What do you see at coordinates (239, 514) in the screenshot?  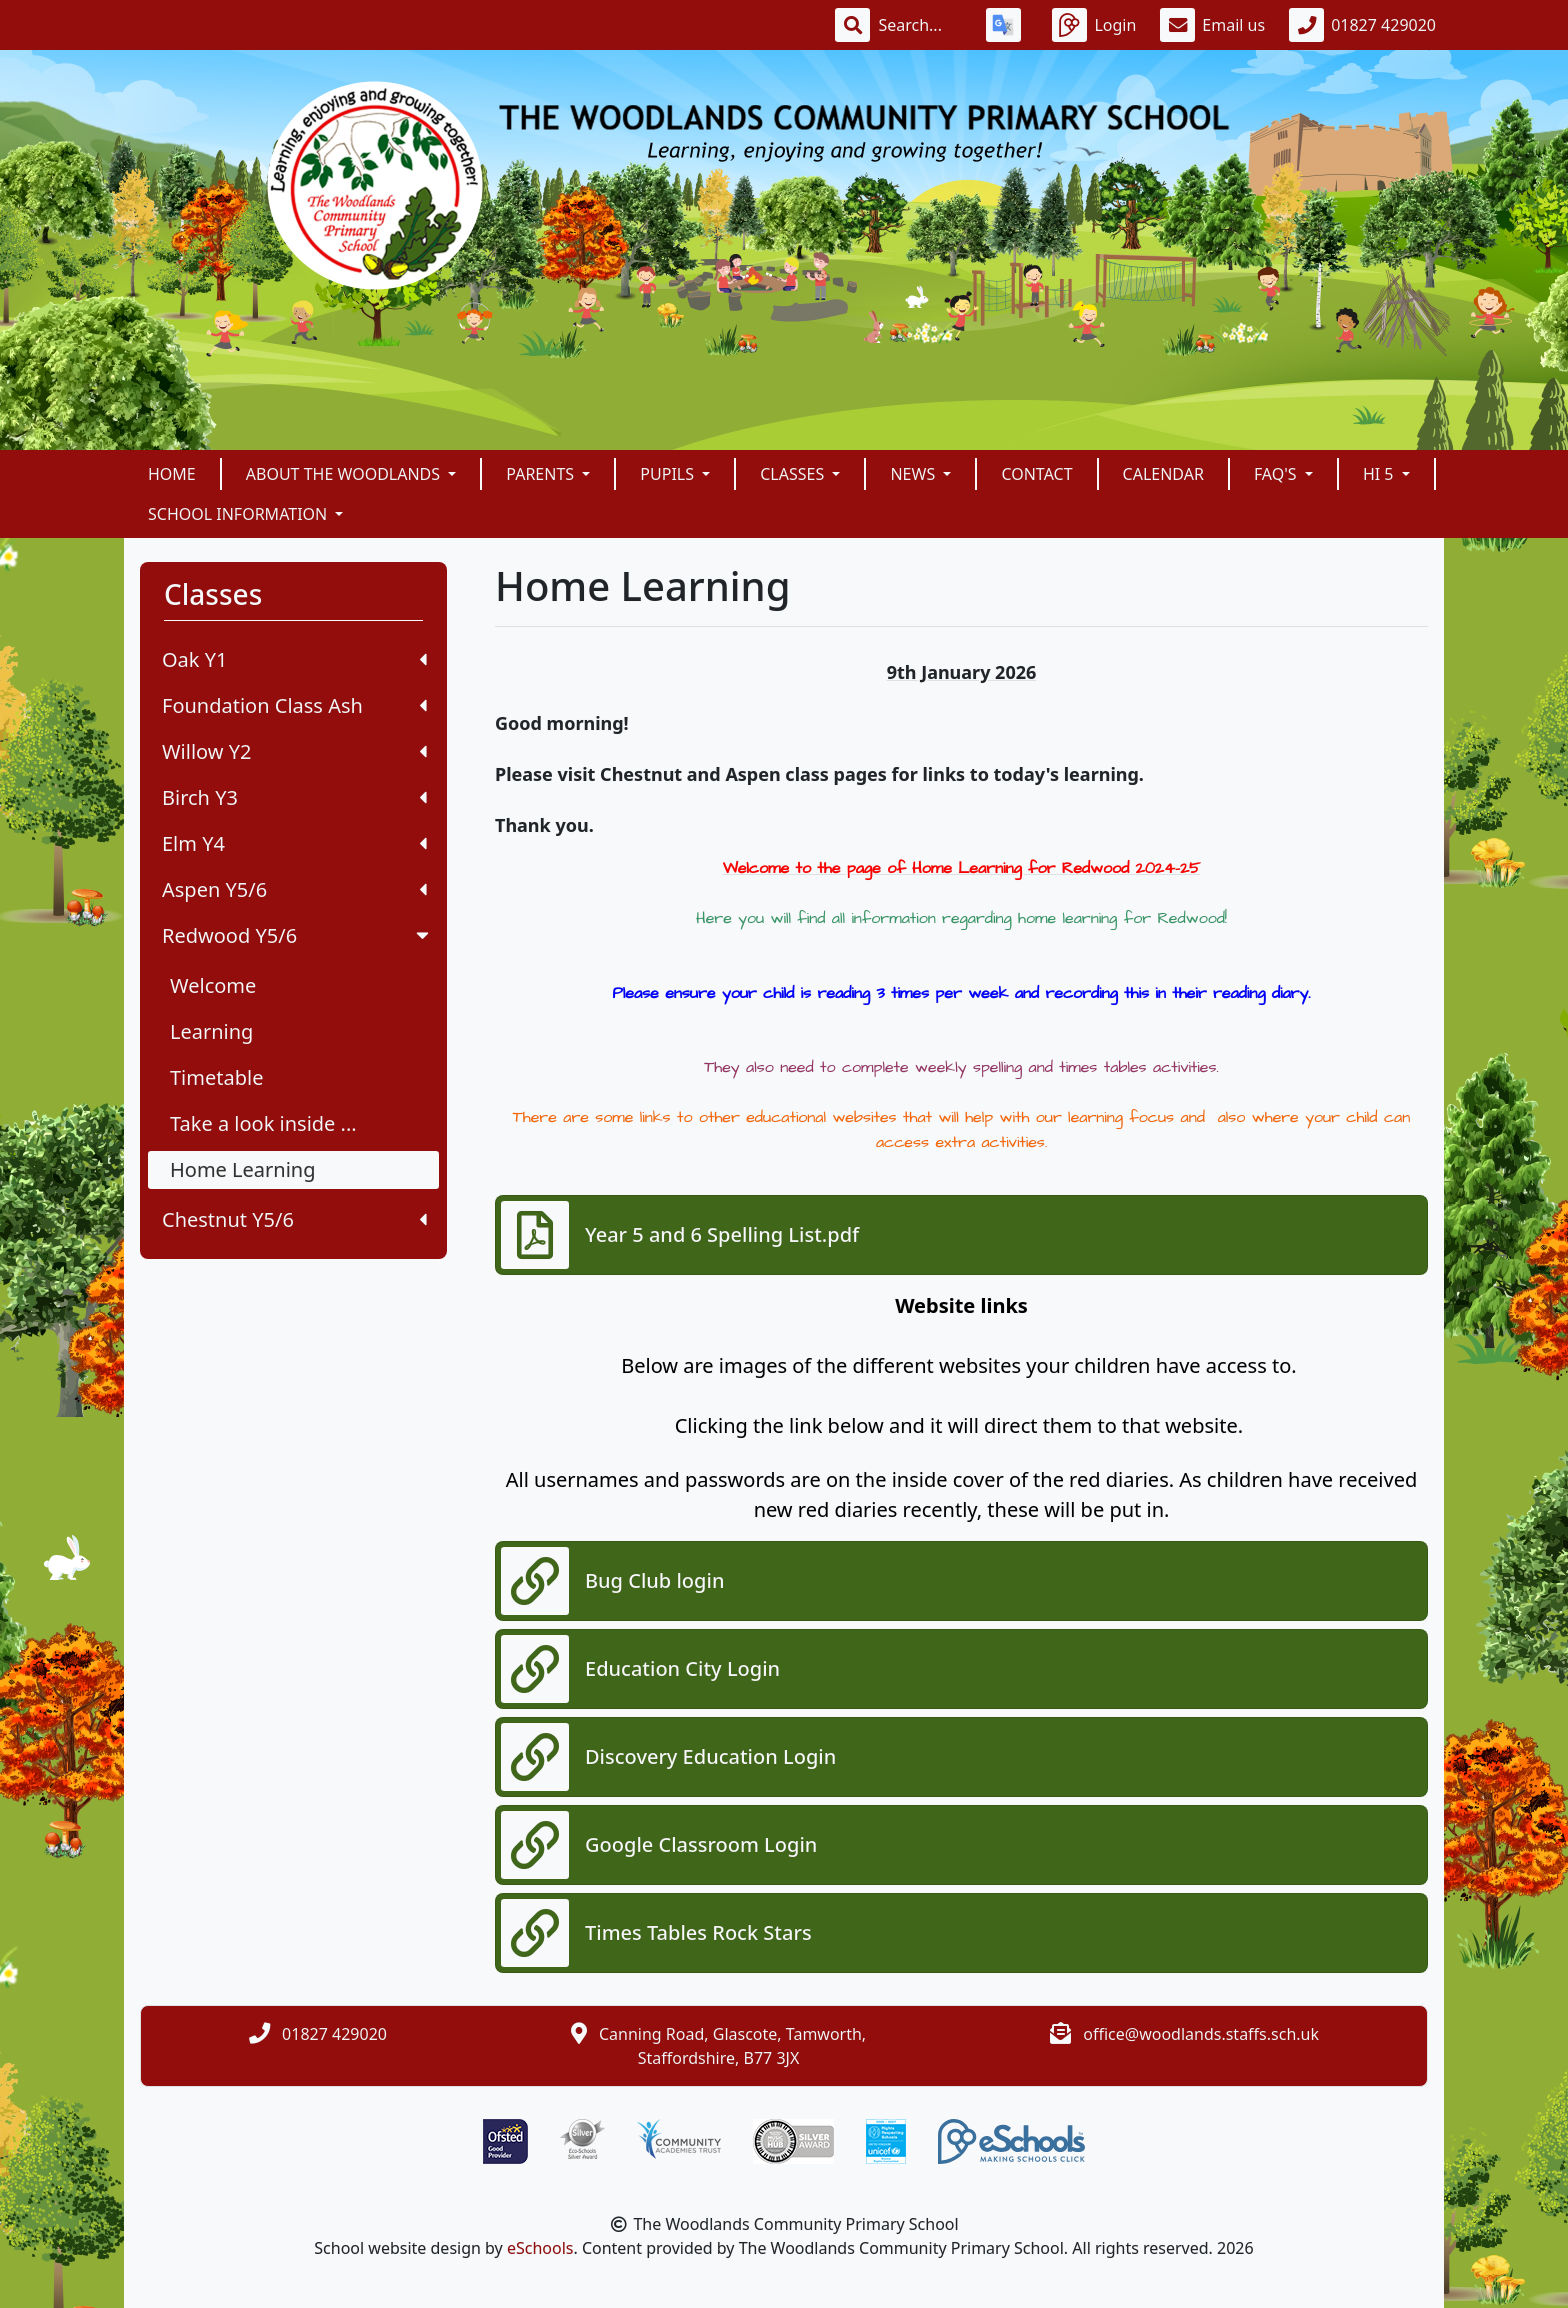 I see `School Information [button]` at bounding box center [239, 514].